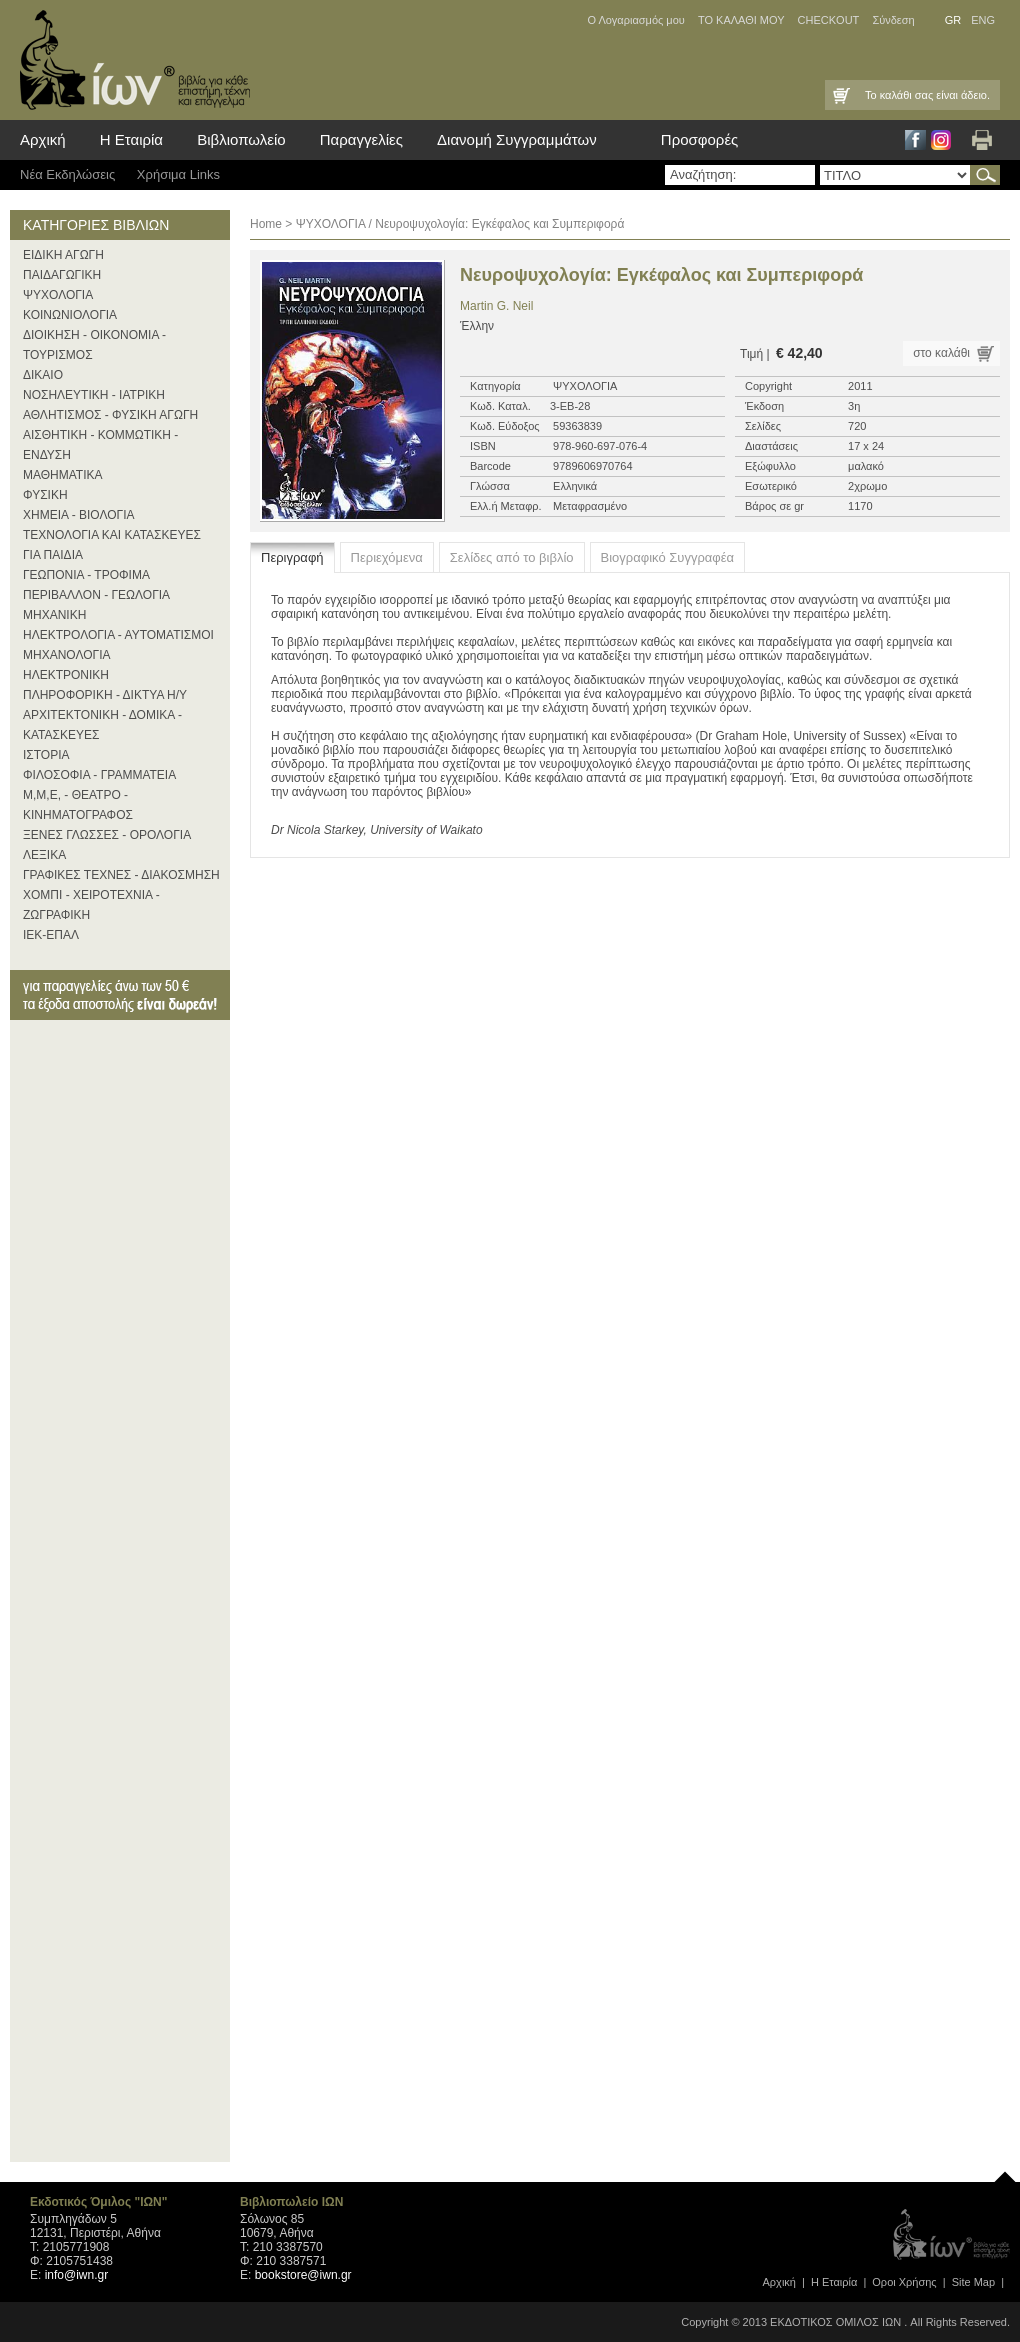  Describe the element at coordinates (387, 557) in the screenshot. I see `Περιεχόμενα` at that location.